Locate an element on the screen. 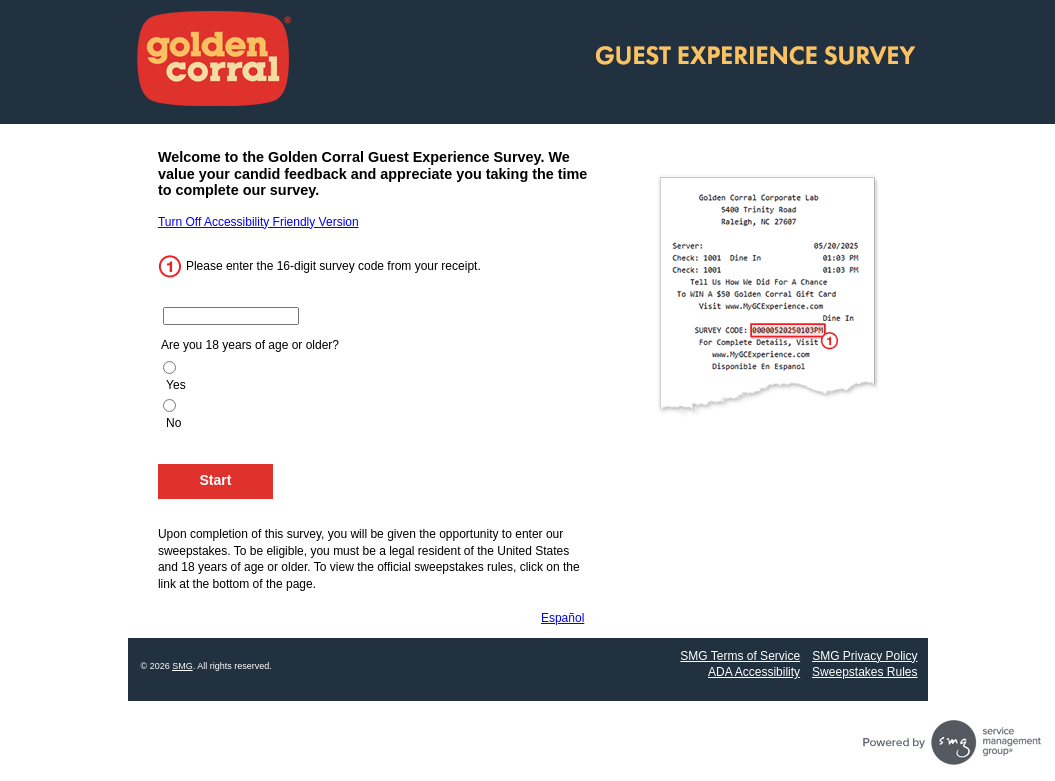 The image size is (1055, 781). SMG Terms of Service is located at coordinates (740, 656).